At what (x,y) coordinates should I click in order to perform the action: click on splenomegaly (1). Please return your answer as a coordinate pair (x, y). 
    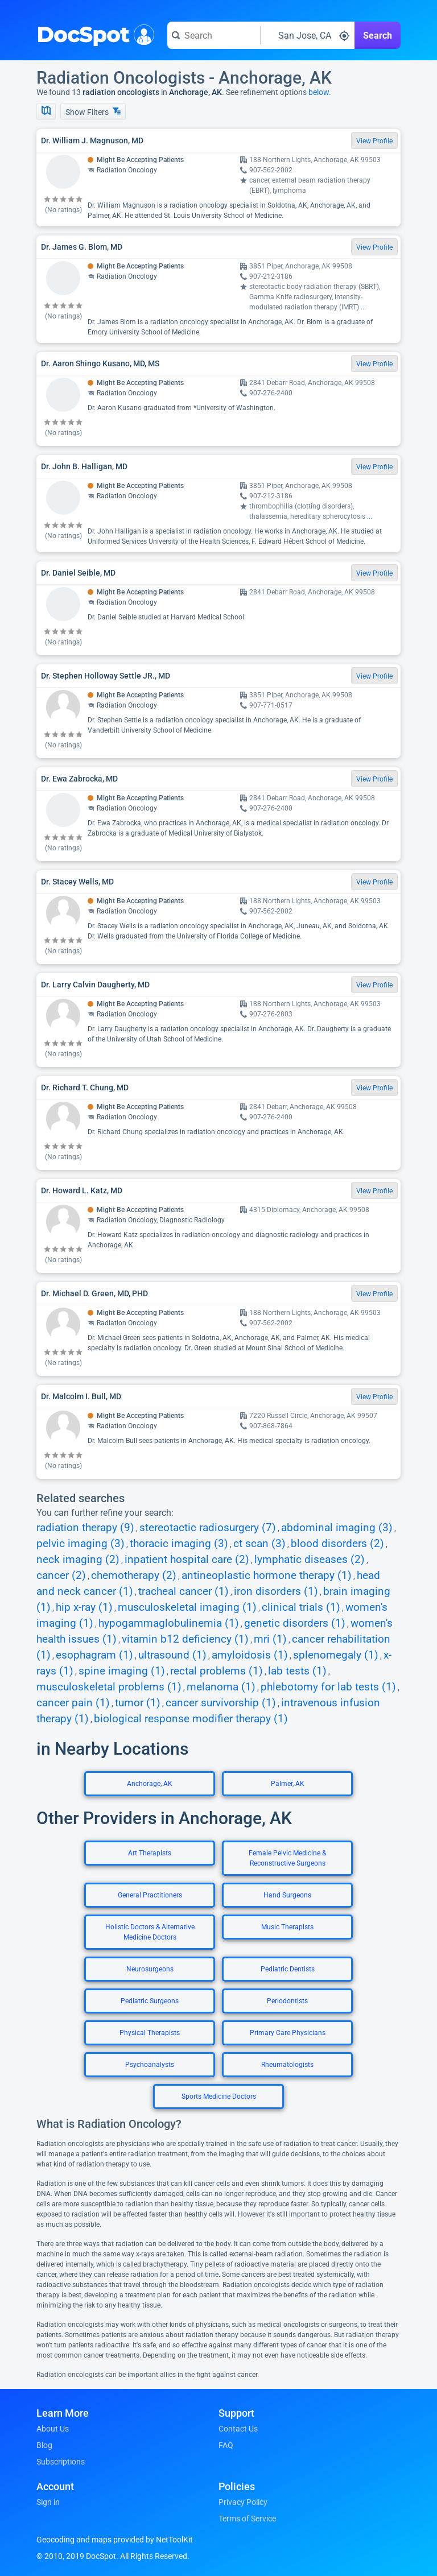
    Looking at the image, I should click on (335, 1655).